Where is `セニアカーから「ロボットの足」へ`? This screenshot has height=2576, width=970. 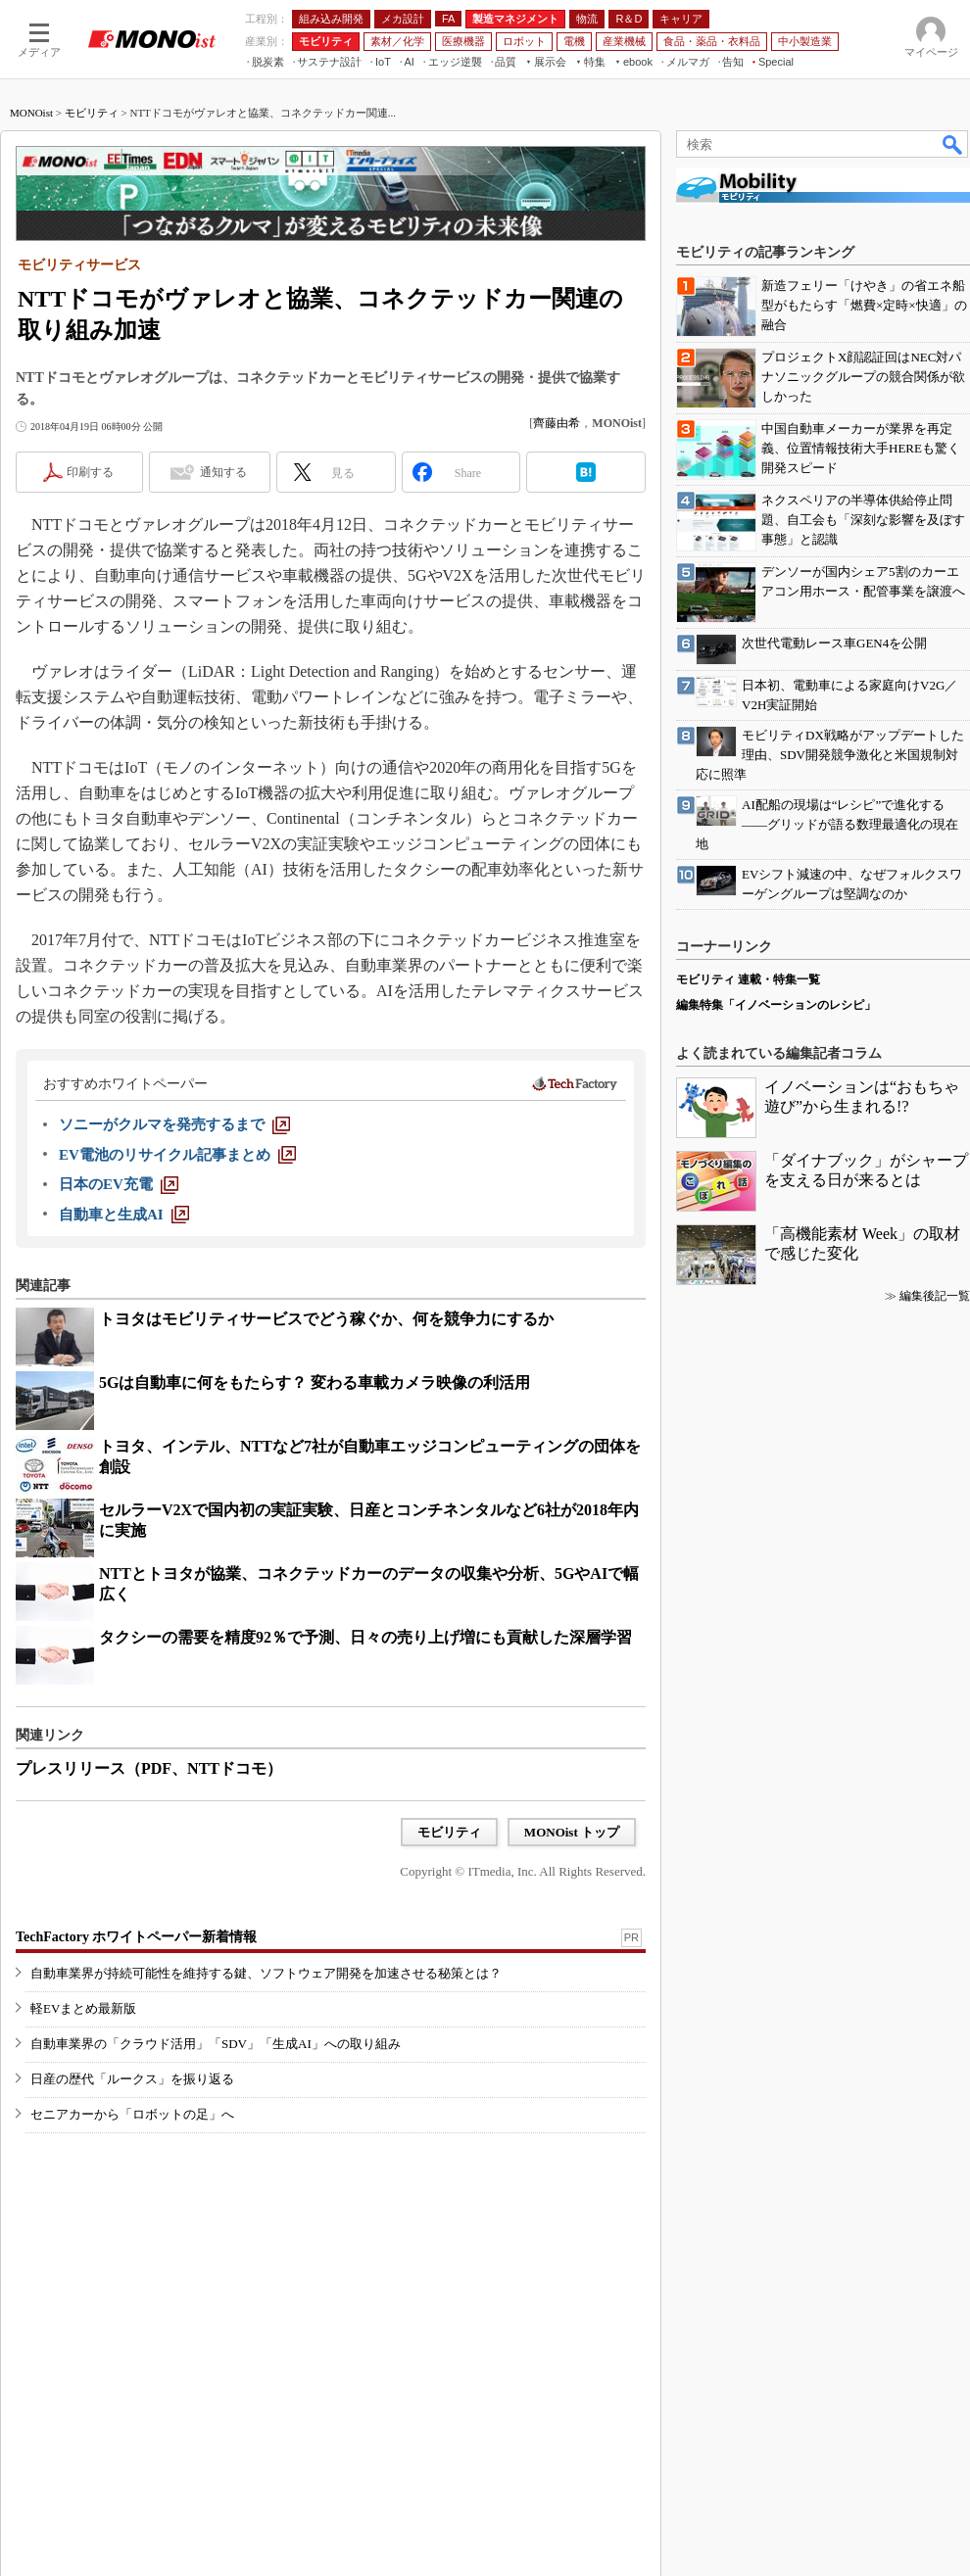 セニアカーから「ロボットの足」へ is located at coordinates (132, 2114).